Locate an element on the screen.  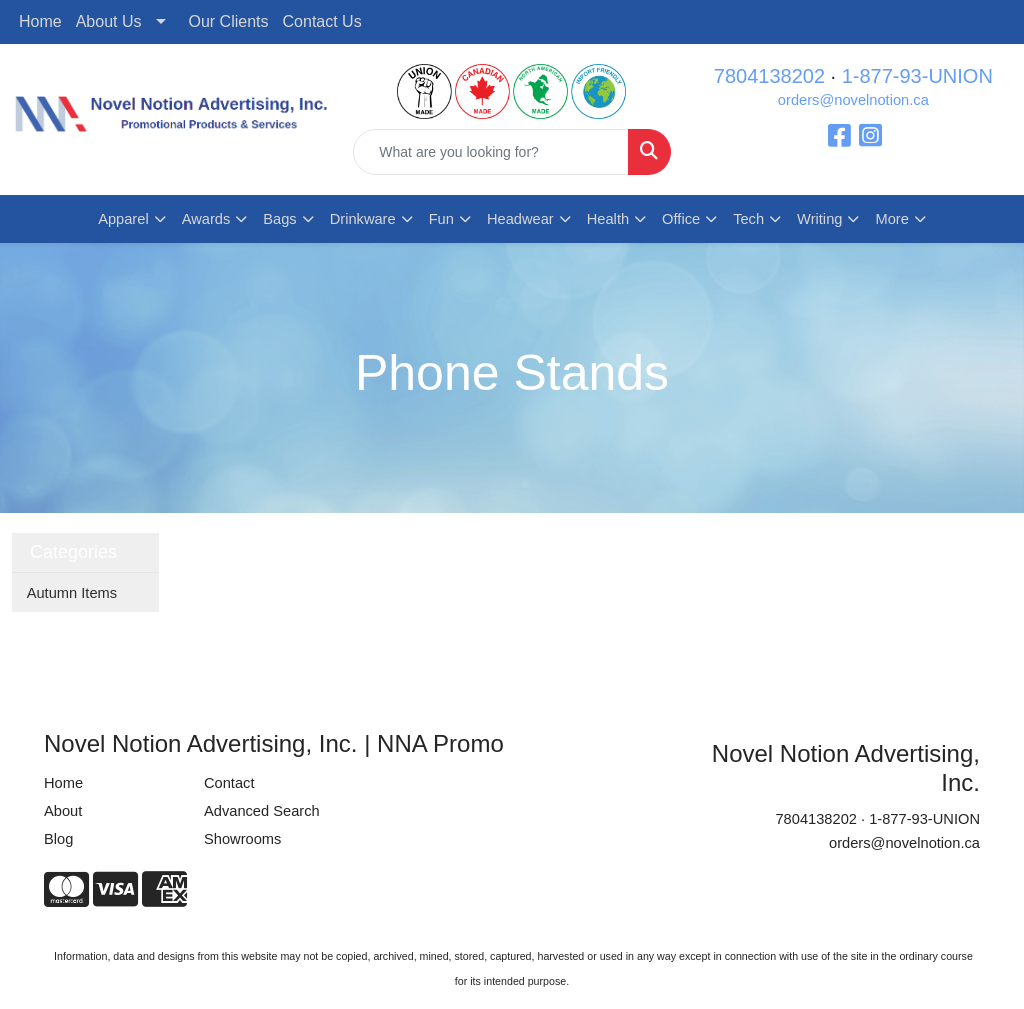
[Quick Search] is located at coordinates (490, 152).